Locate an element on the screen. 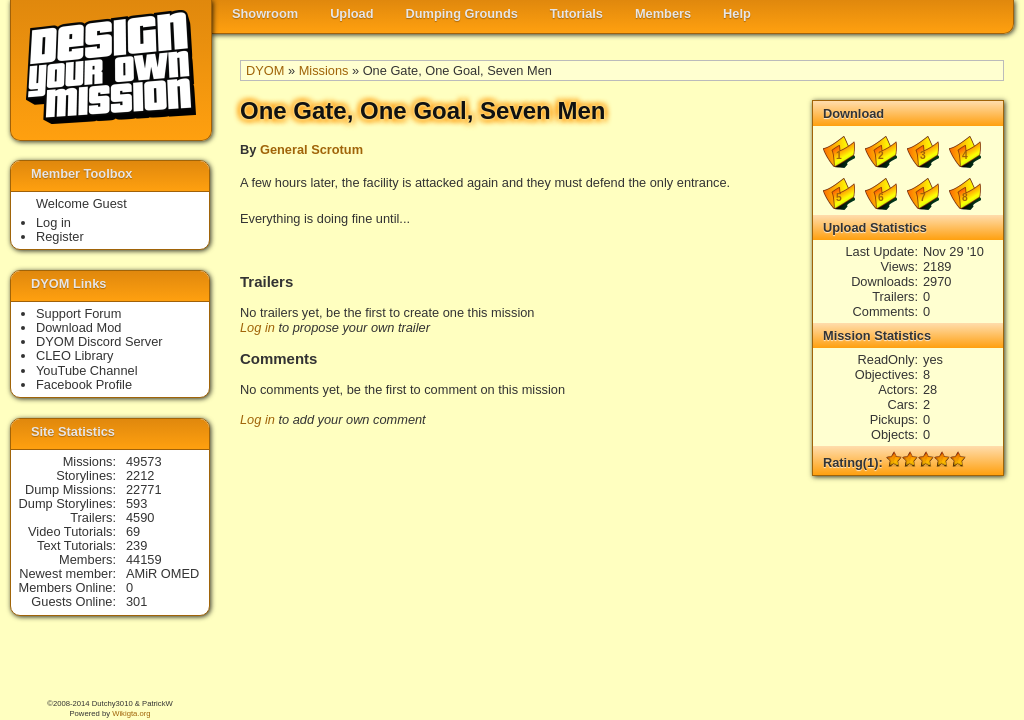 The height and width of the screenshot is (720, 1024). Upload is located at coordinates (351, 13).